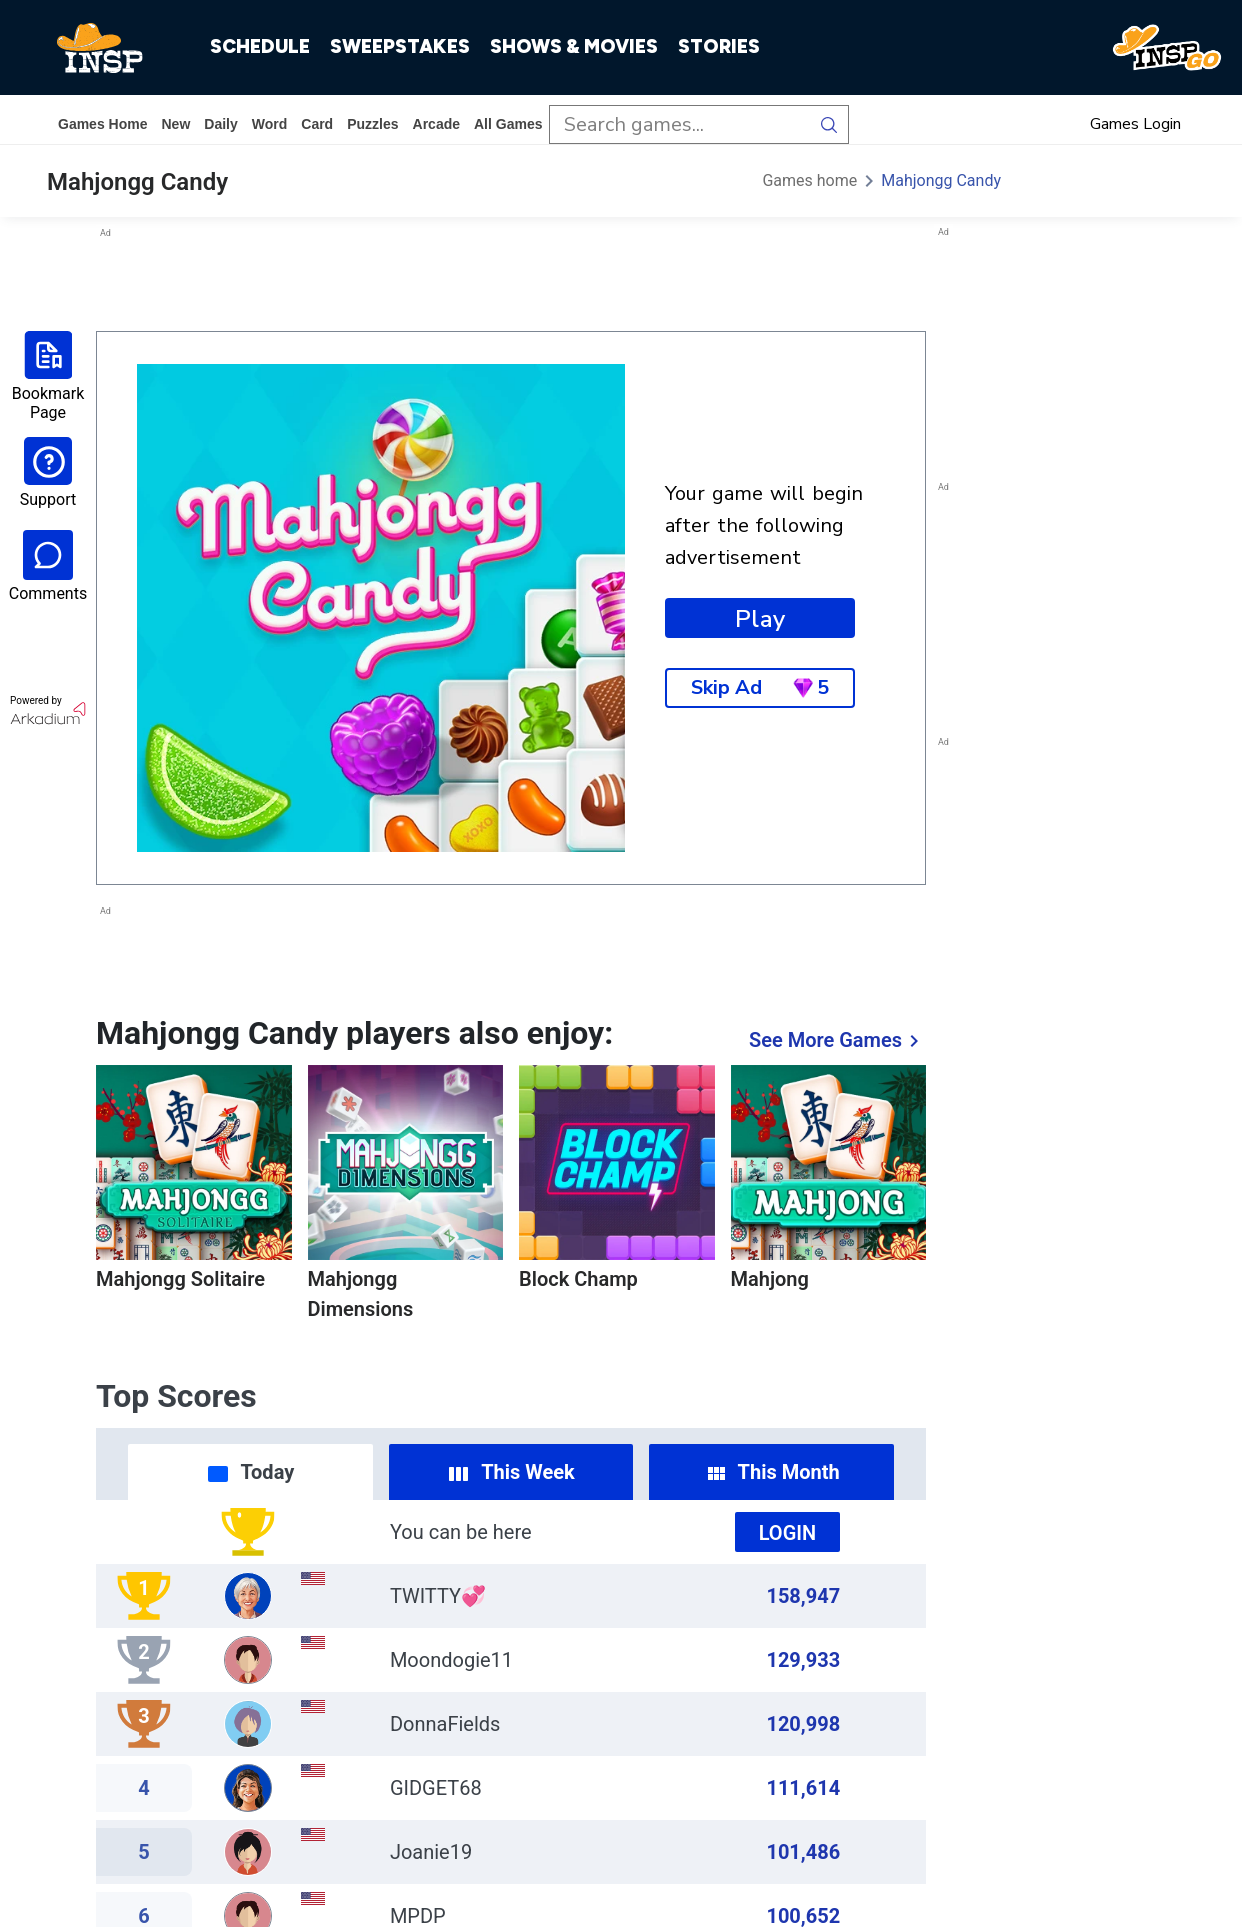 This screenshot has width=1242, height=1927. What do you see at coordinates (260, 46) in the screenshot?
I see `SCHEDULE` at bounding box center [260, 46].